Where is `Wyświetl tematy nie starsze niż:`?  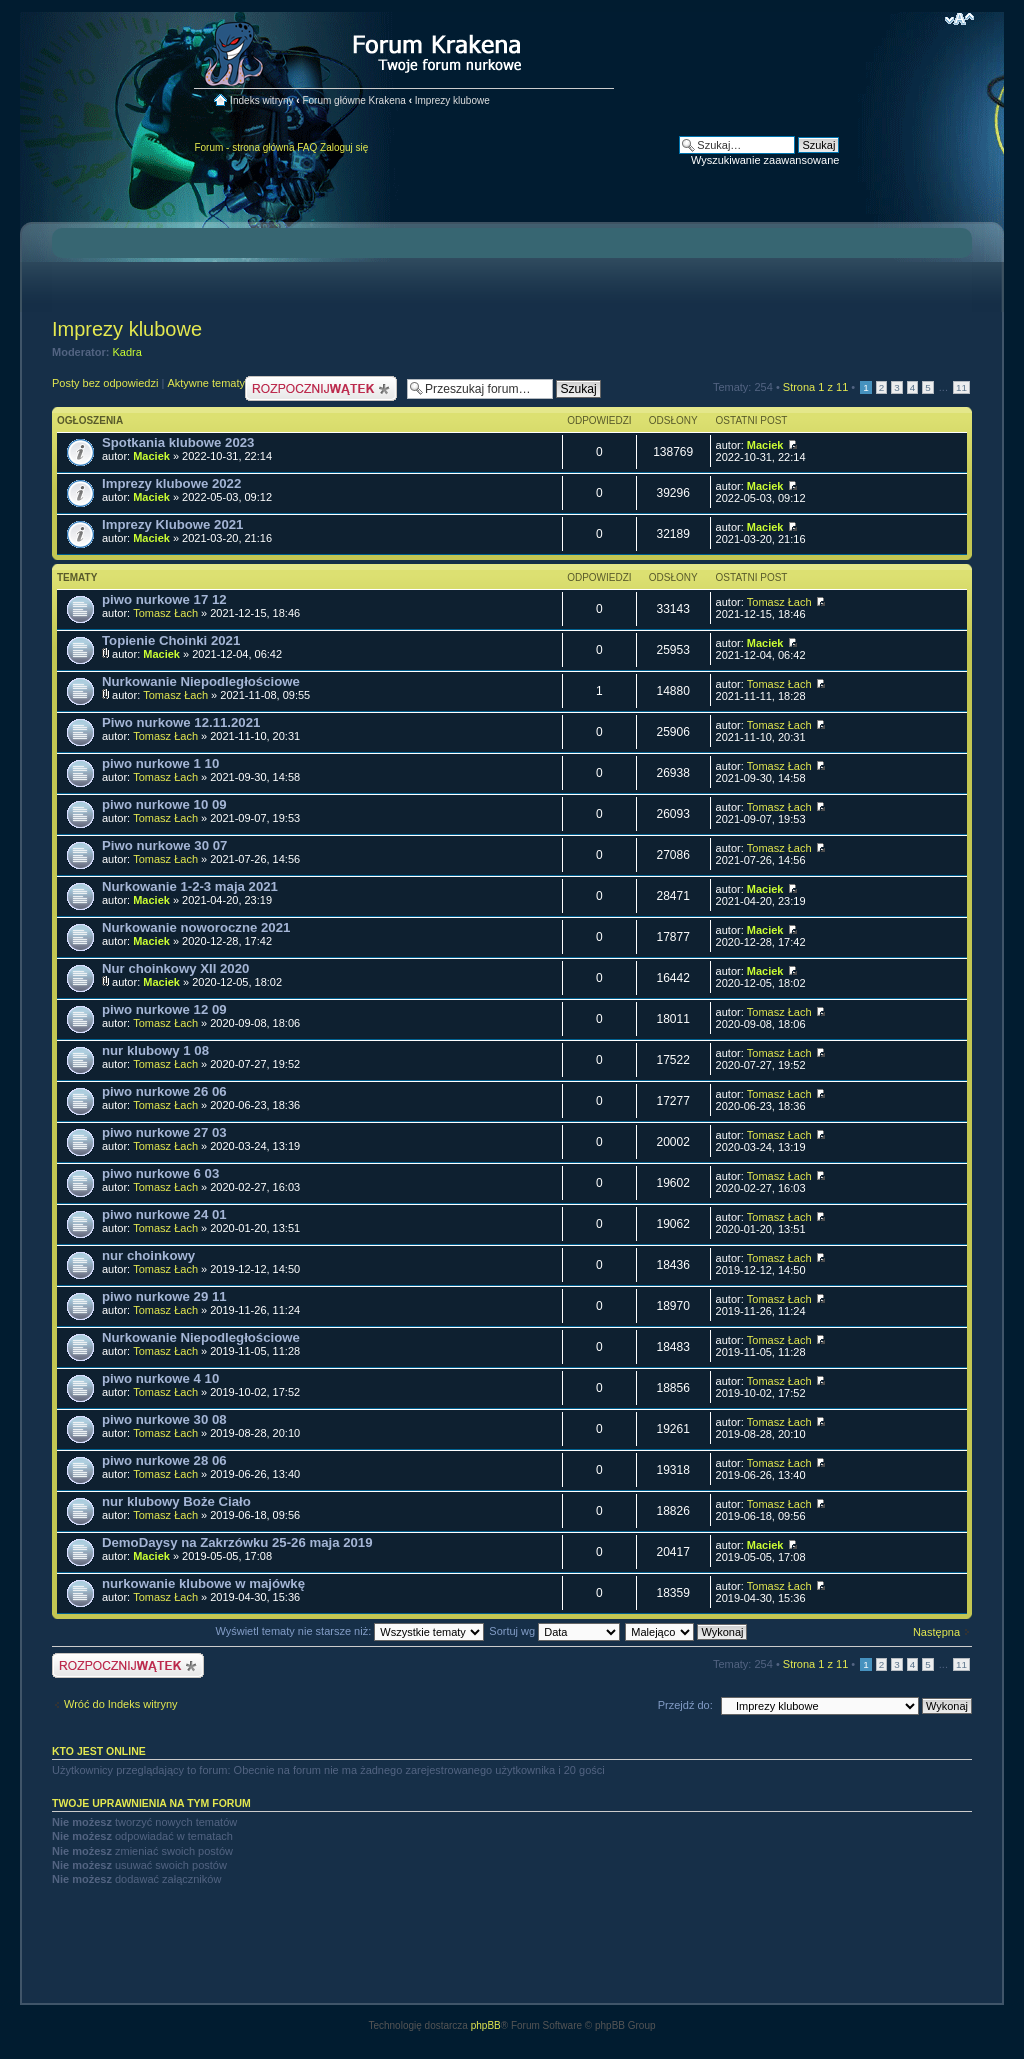 Wyświetl tematy nie starsze niż: is located at coordinates (349, 1631).